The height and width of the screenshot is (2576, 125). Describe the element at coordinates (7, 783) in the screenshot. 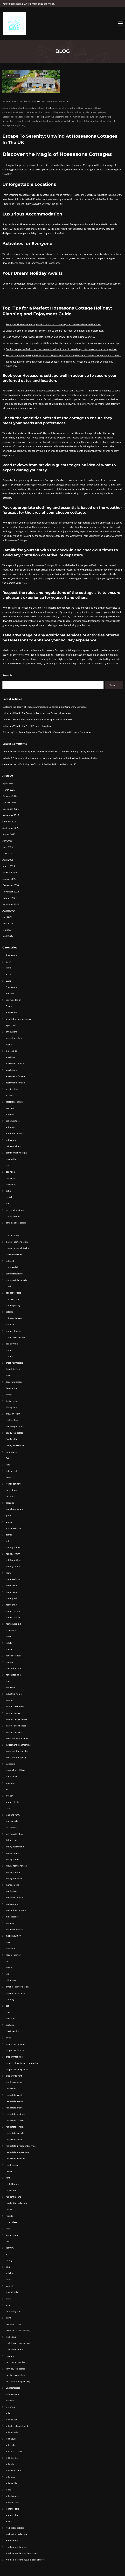

I see `April 2026` at that location.